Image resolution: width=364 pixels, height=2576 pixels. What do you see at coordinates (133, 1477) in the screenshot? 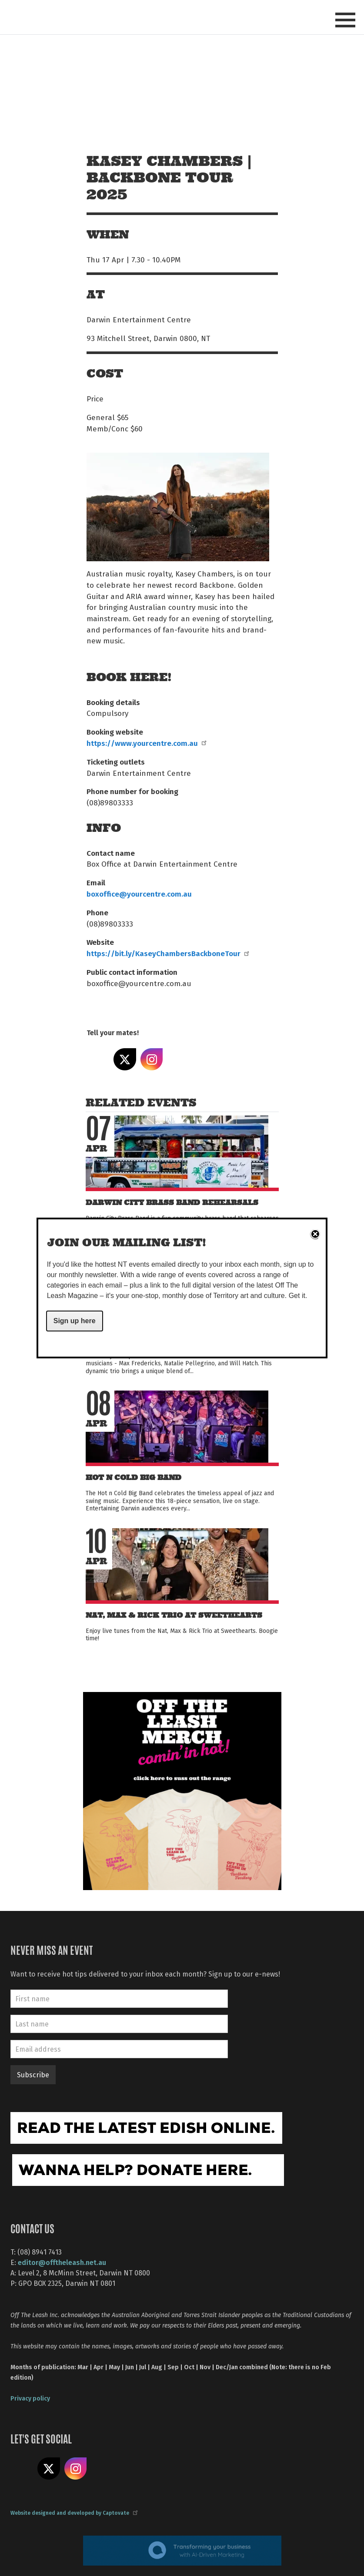
I see `Hot n Cold Big Band` at bounding box center [133, 1477].